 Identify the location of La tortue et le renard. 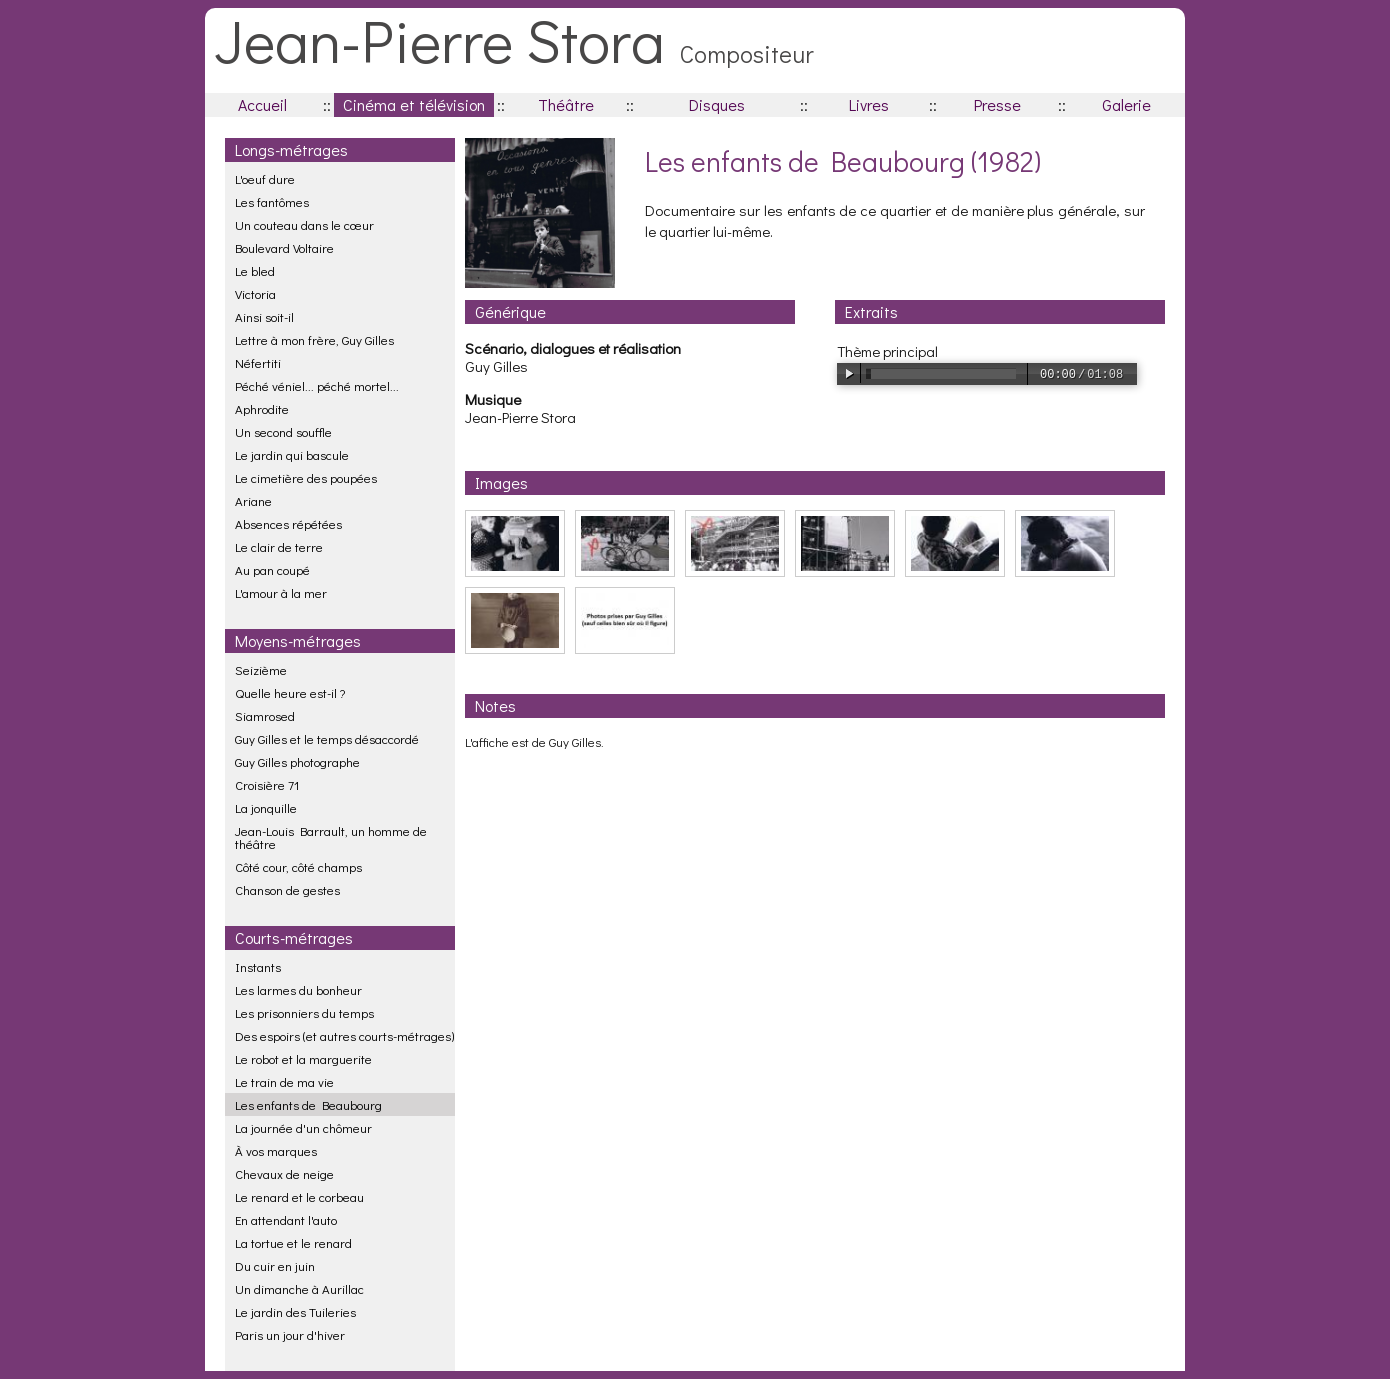
(293, 1242).